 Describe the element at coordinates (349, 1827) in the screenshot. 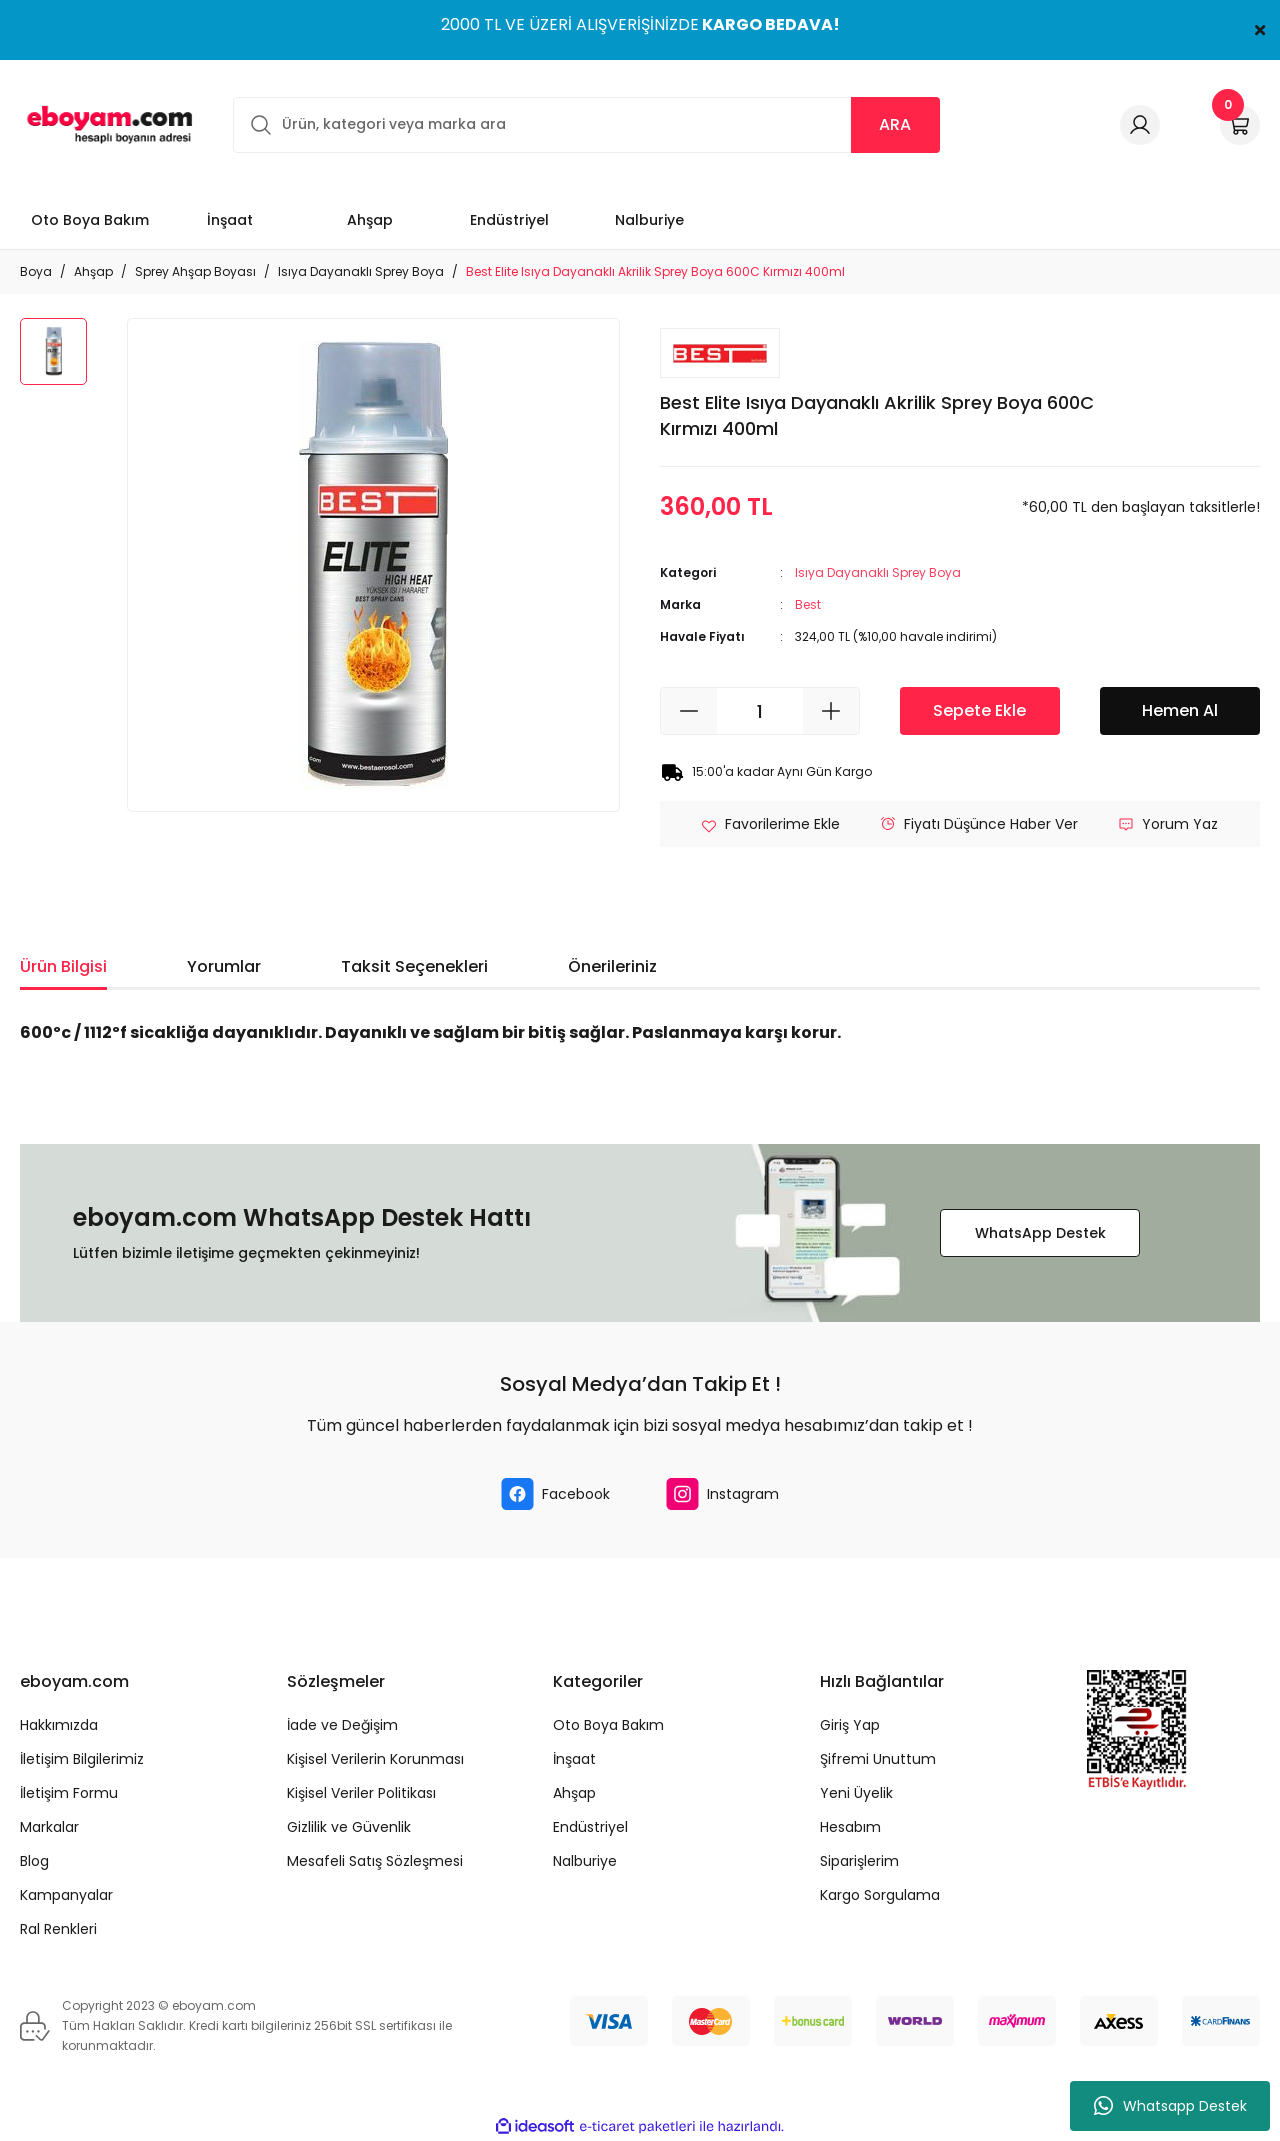

I see `Gizlilik ve Güvenlik` at that location.